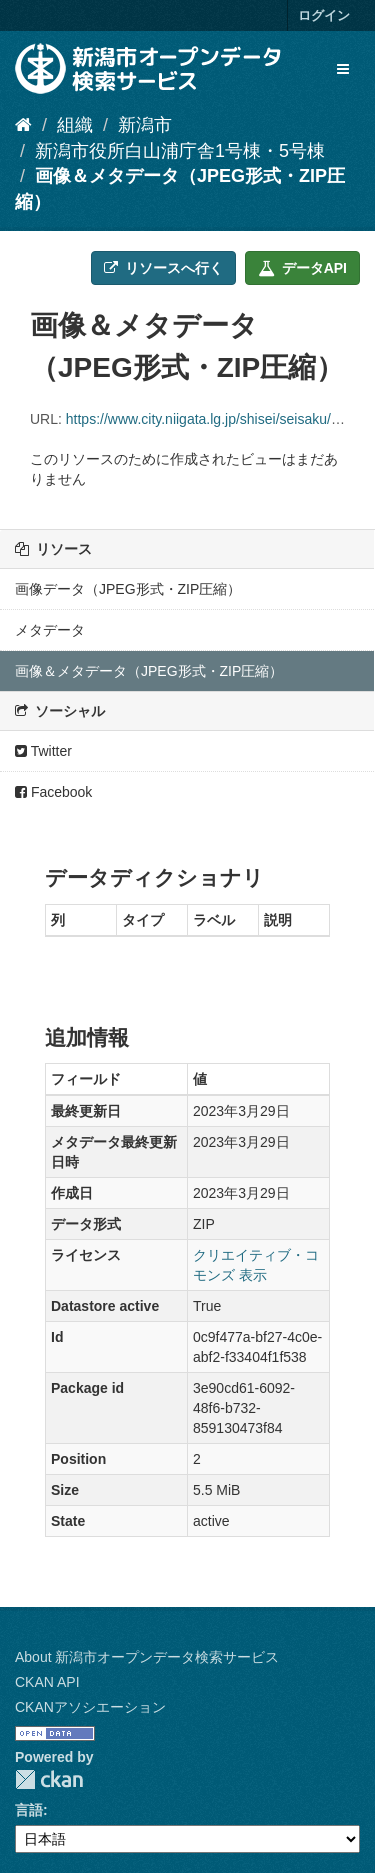 The image size is (375, 1873). I want to click on CKAN API, so click(47, 1682).